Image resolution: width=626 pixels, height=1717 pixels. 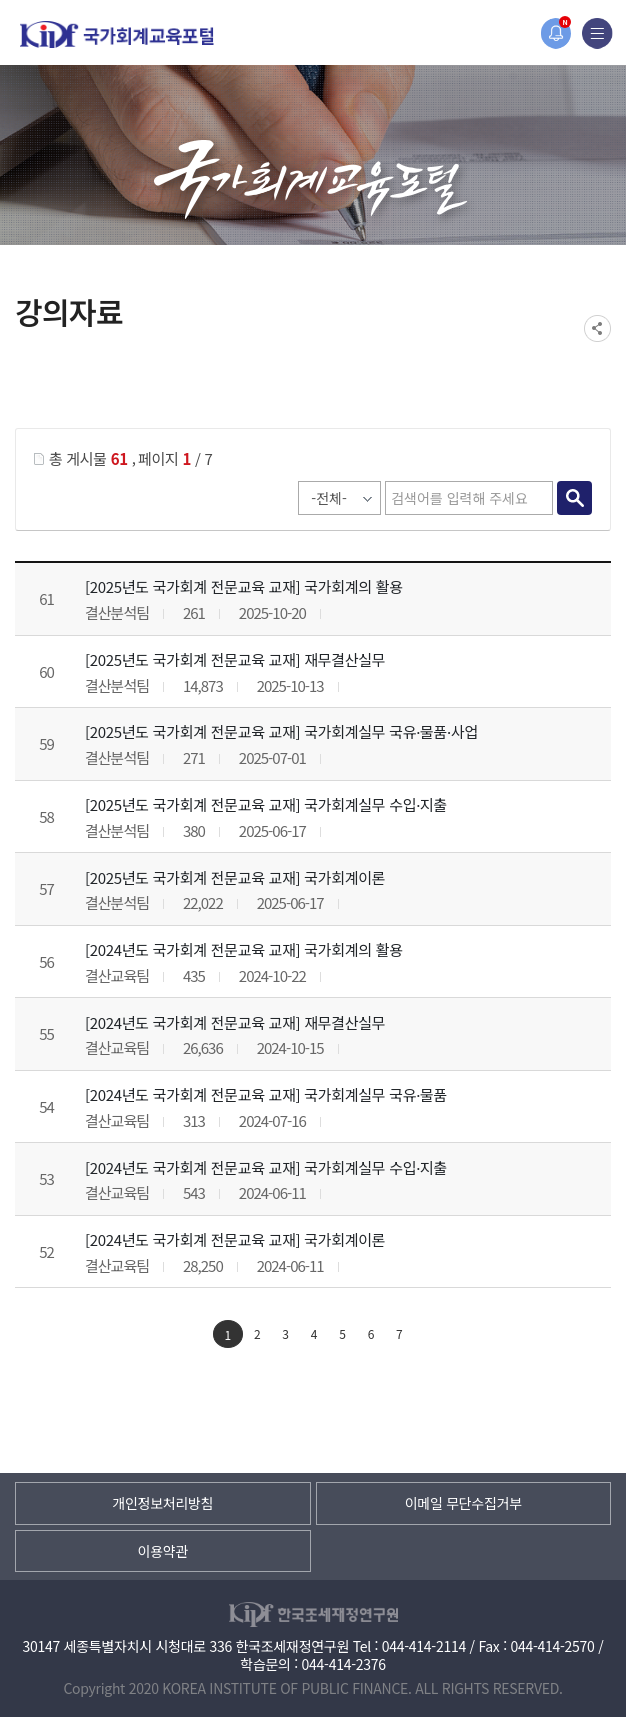 I want to click on [2025년도 국가회계 전문교육 교재] 국가회계의 활용, so click(x=244, y=586).